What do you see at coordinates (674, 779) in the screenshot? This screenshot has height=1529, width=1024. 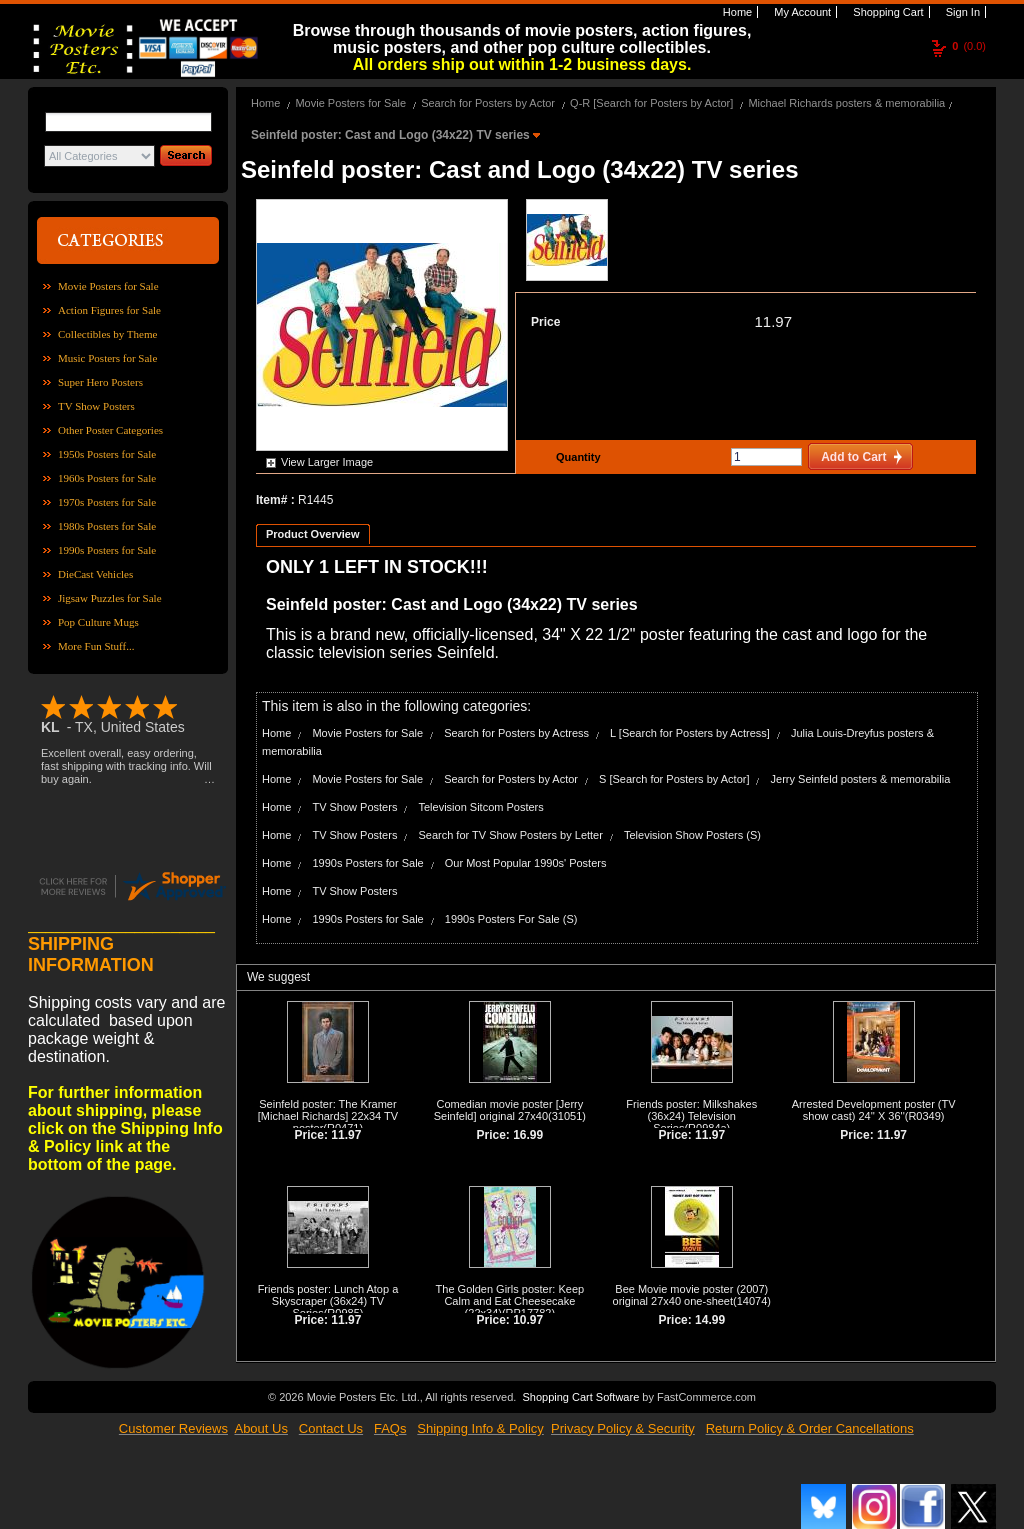 I see `S [Search for Posters by Actor]` at bounding box center [674, 779].